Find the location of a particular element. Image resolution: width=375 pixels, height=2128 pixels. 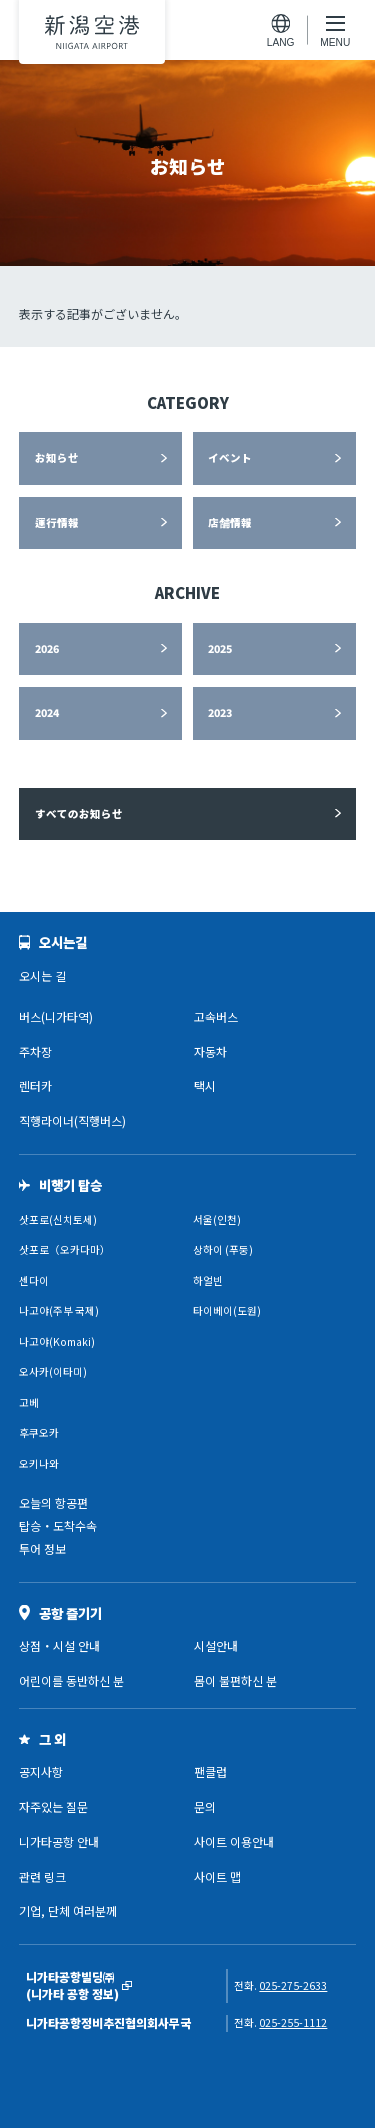

2024 is located at coordinates (47, 712).